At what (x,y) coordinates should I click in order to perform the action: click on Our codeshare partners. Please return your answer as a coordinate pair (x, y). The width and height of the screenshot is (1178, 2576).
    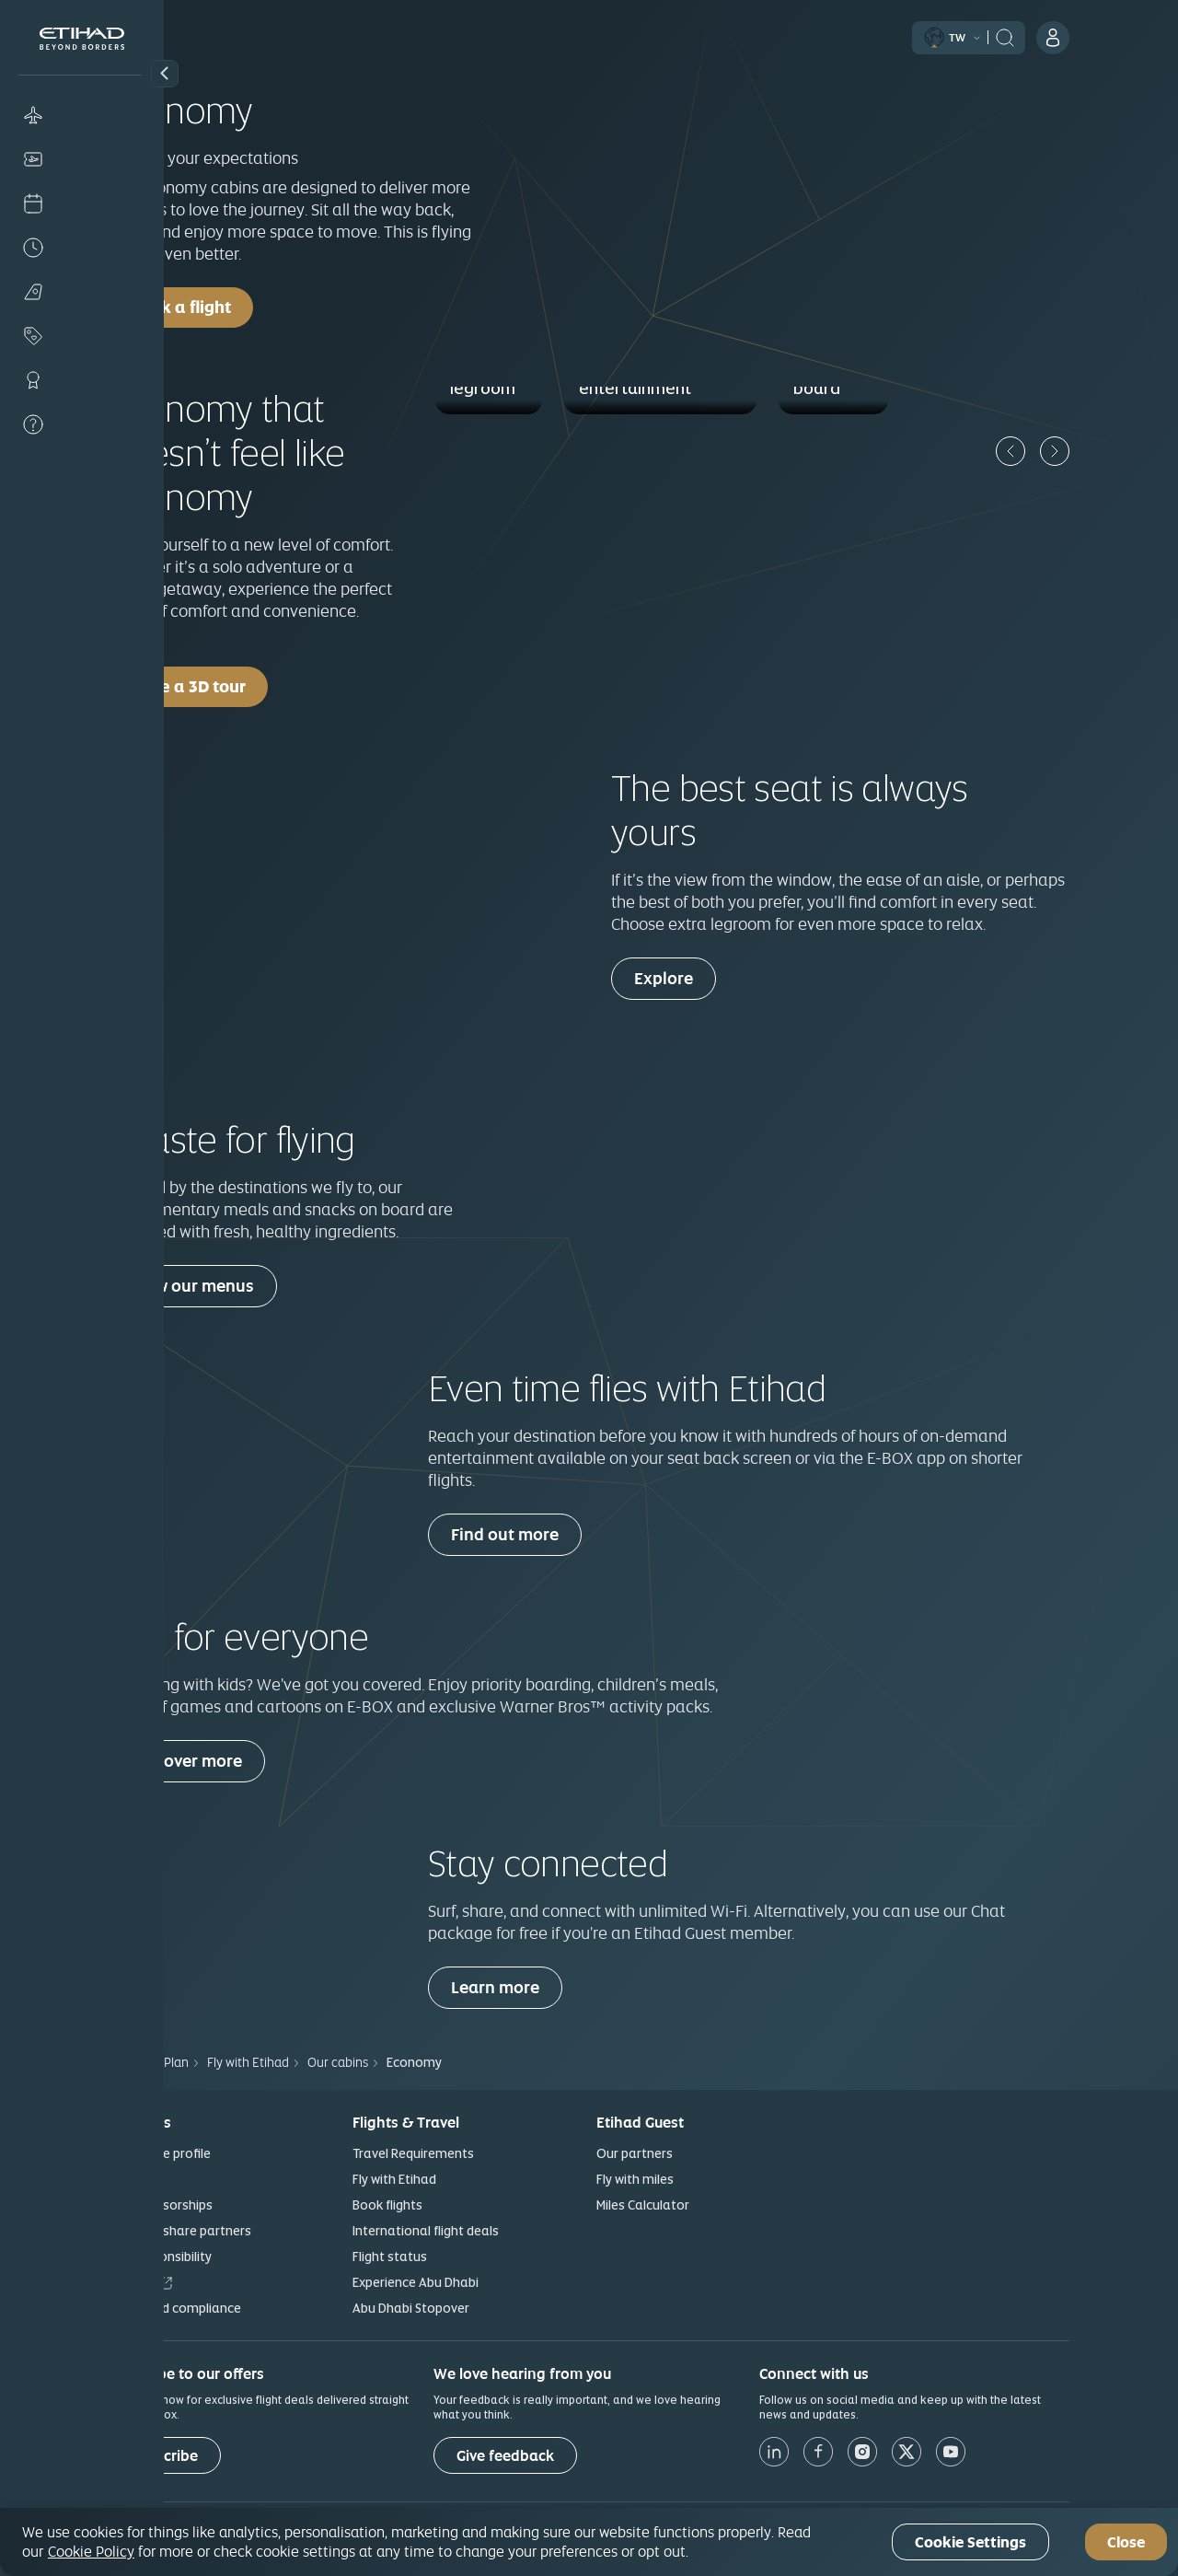
    Looking at the image, I should click on (262, 2230).